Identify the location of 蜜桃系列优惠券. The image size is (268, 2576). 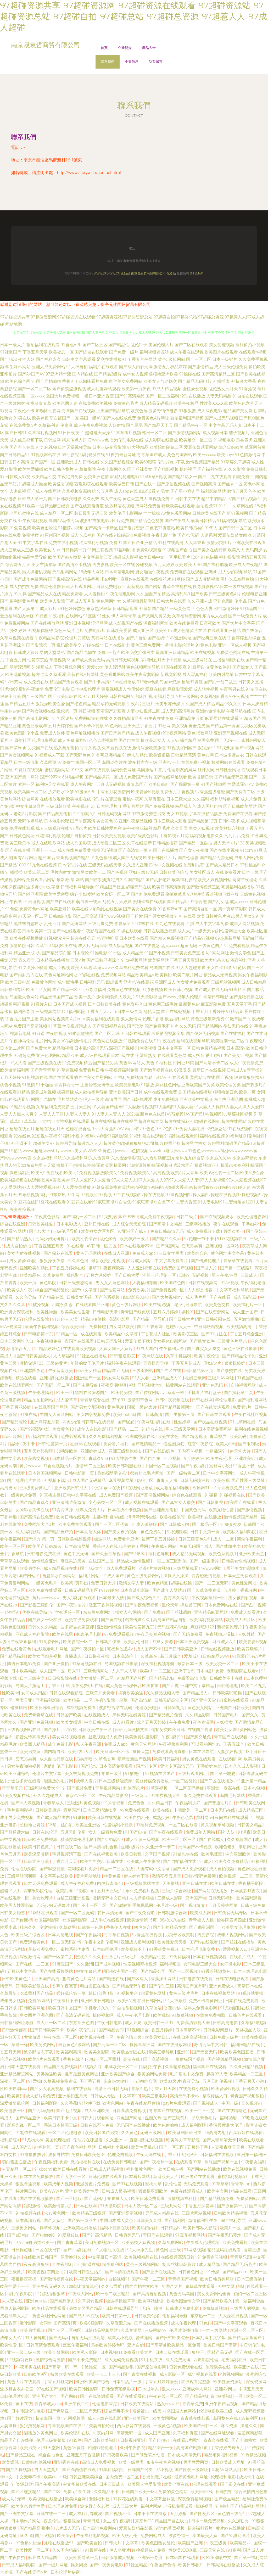
(75, 1949).